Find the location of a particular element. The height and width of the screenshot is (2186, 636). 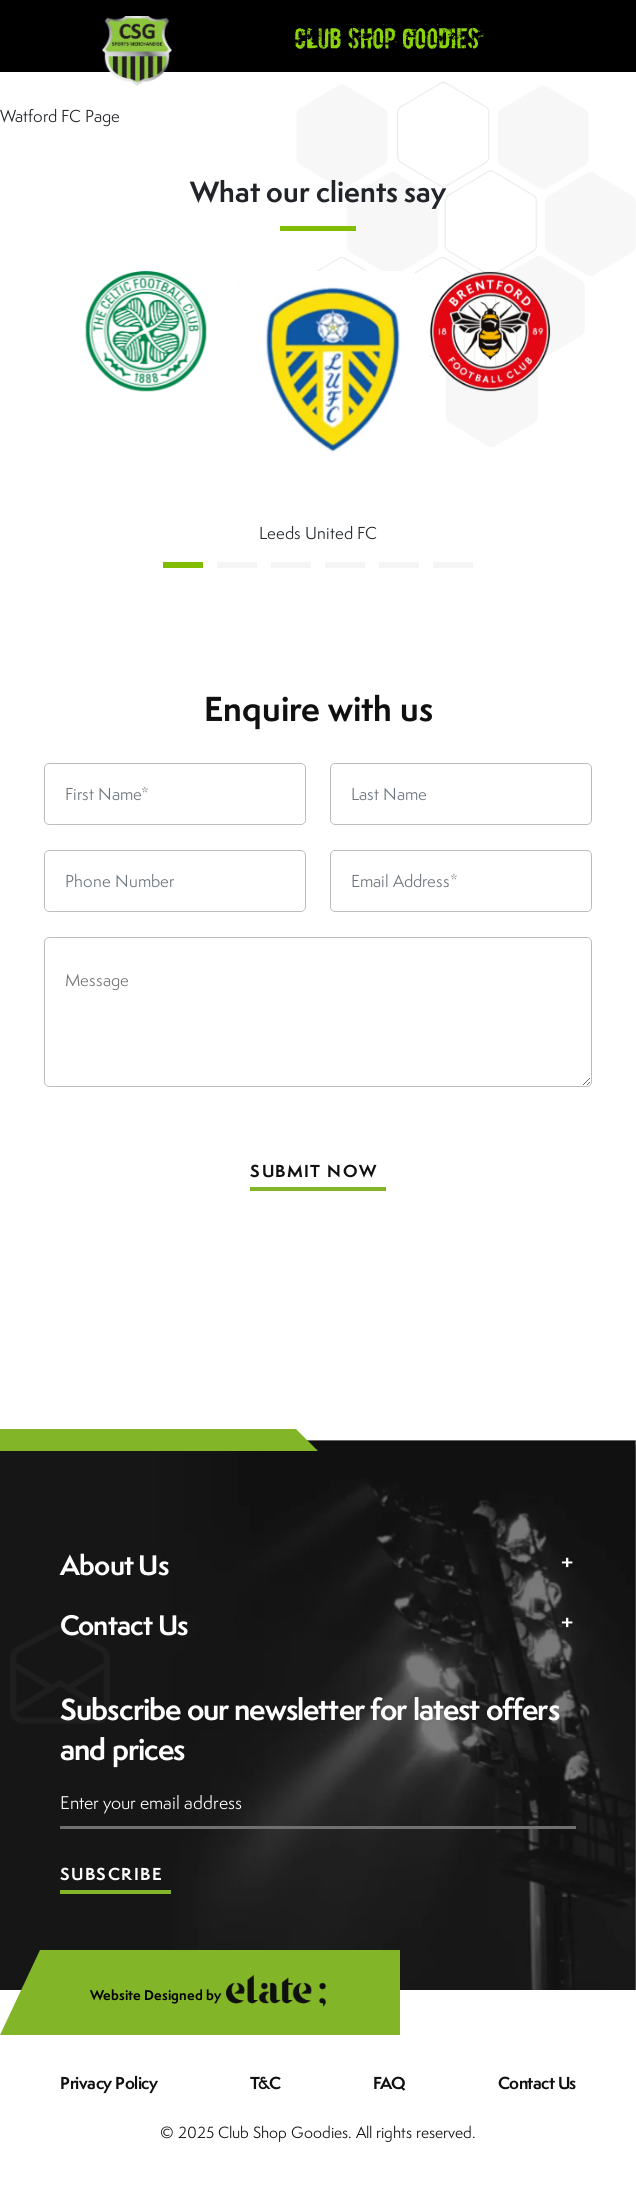

Contact Us is located at coordinates (537, 2082).